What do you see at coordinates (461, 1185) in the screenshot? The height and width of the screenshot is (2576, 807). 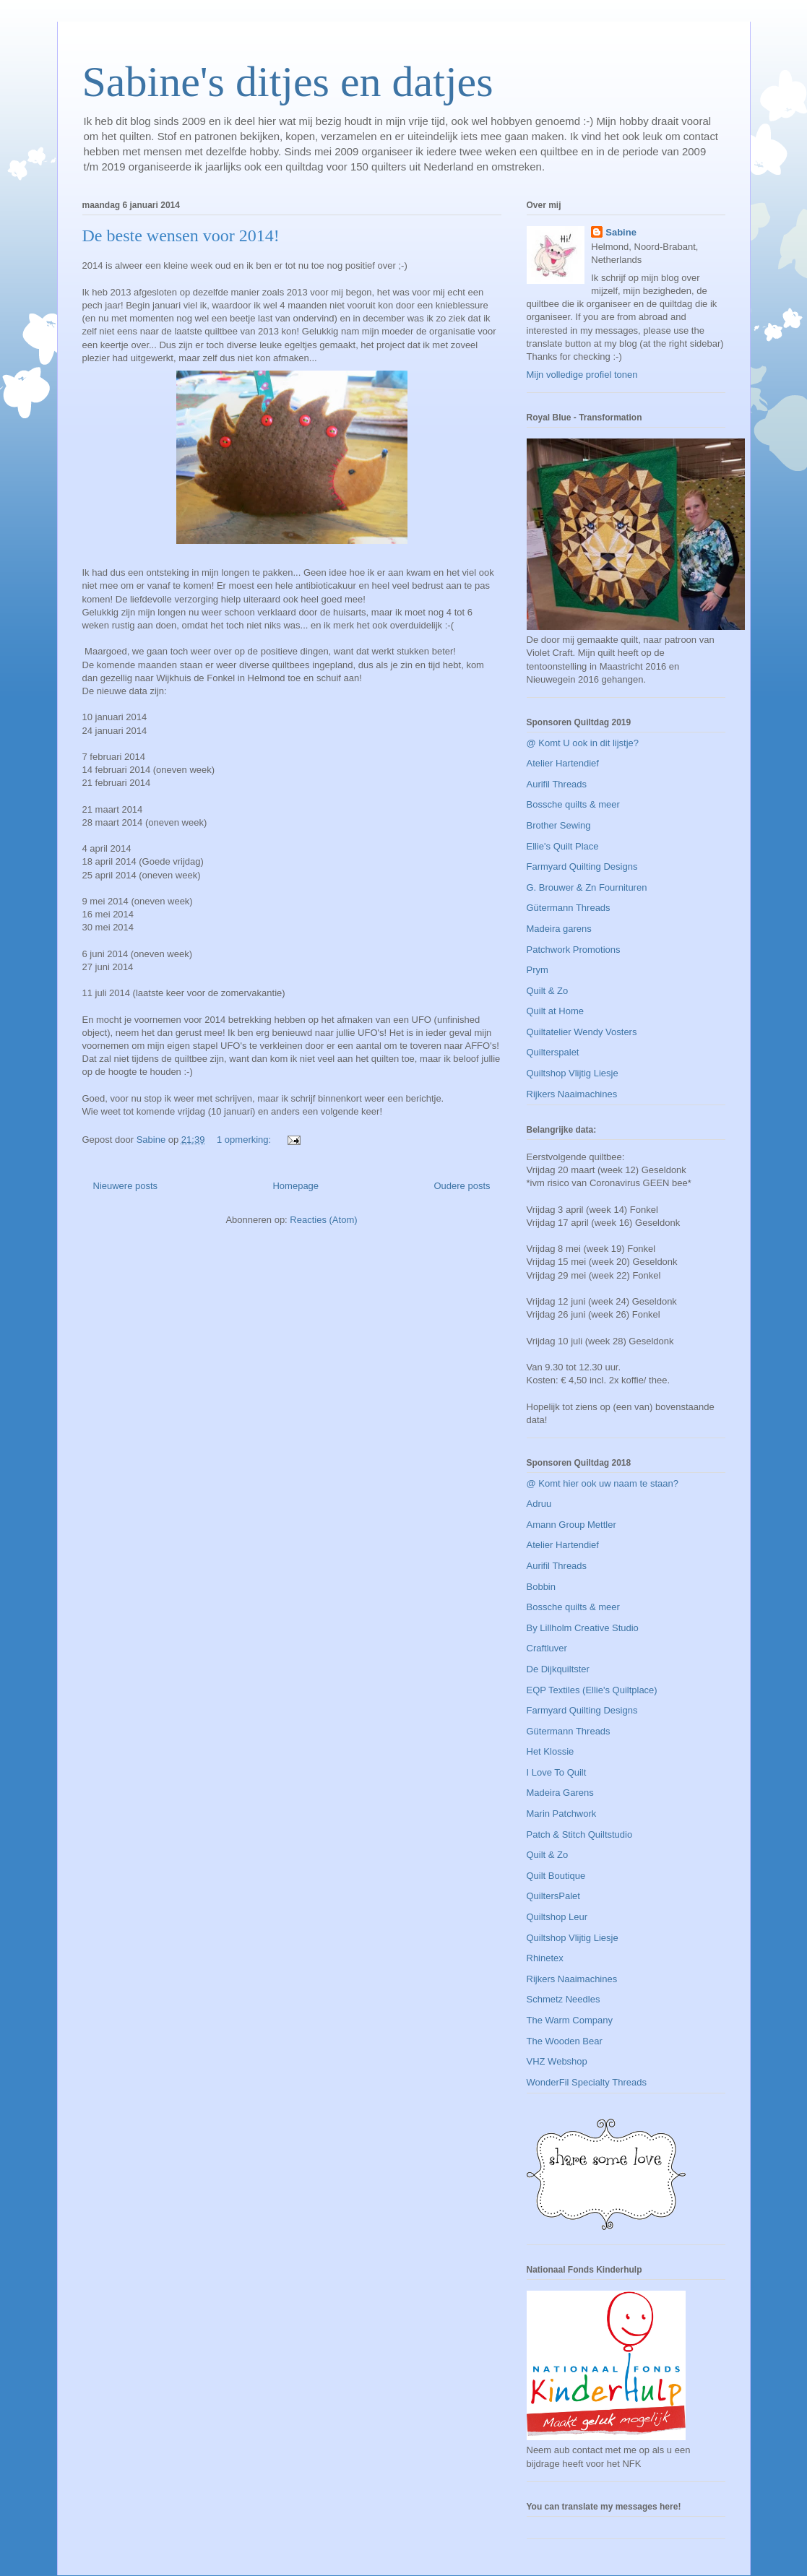 I see `Oudere posts` at bounding box center [461, 1185].